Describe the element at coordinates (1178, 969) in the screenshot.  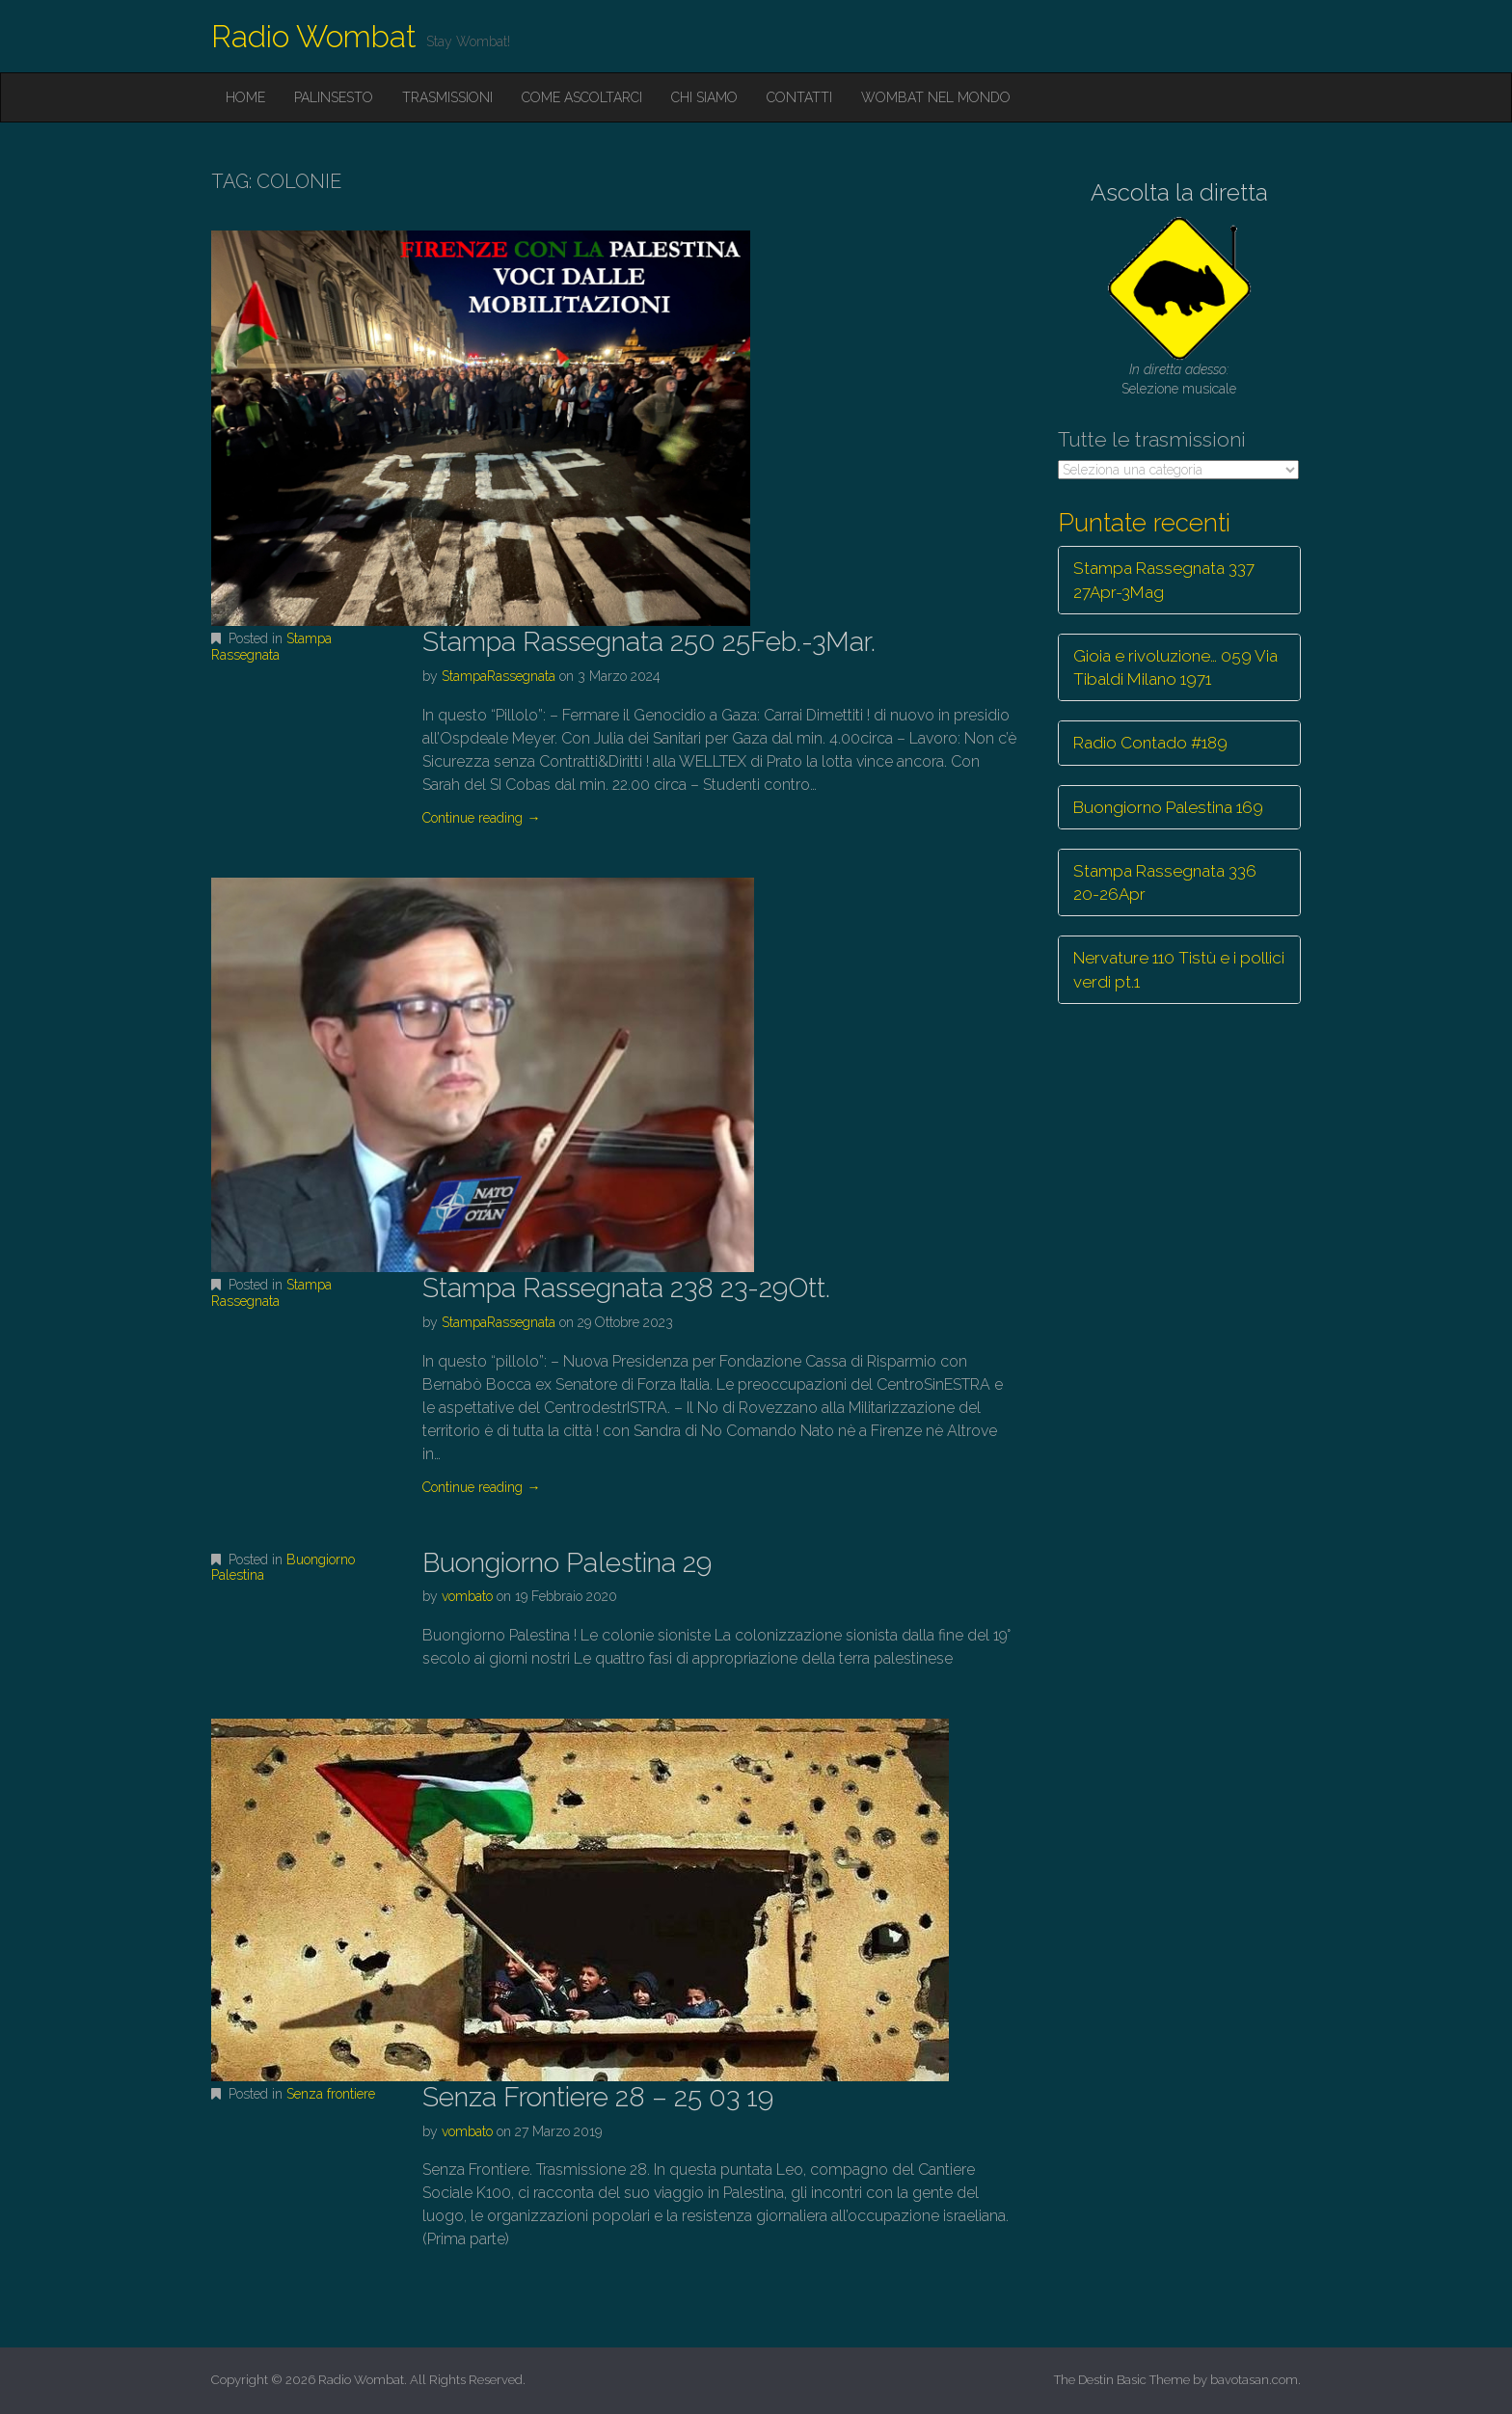
I see `Nervature 110 Tistù e i pollici verdi pt.1` at that location.